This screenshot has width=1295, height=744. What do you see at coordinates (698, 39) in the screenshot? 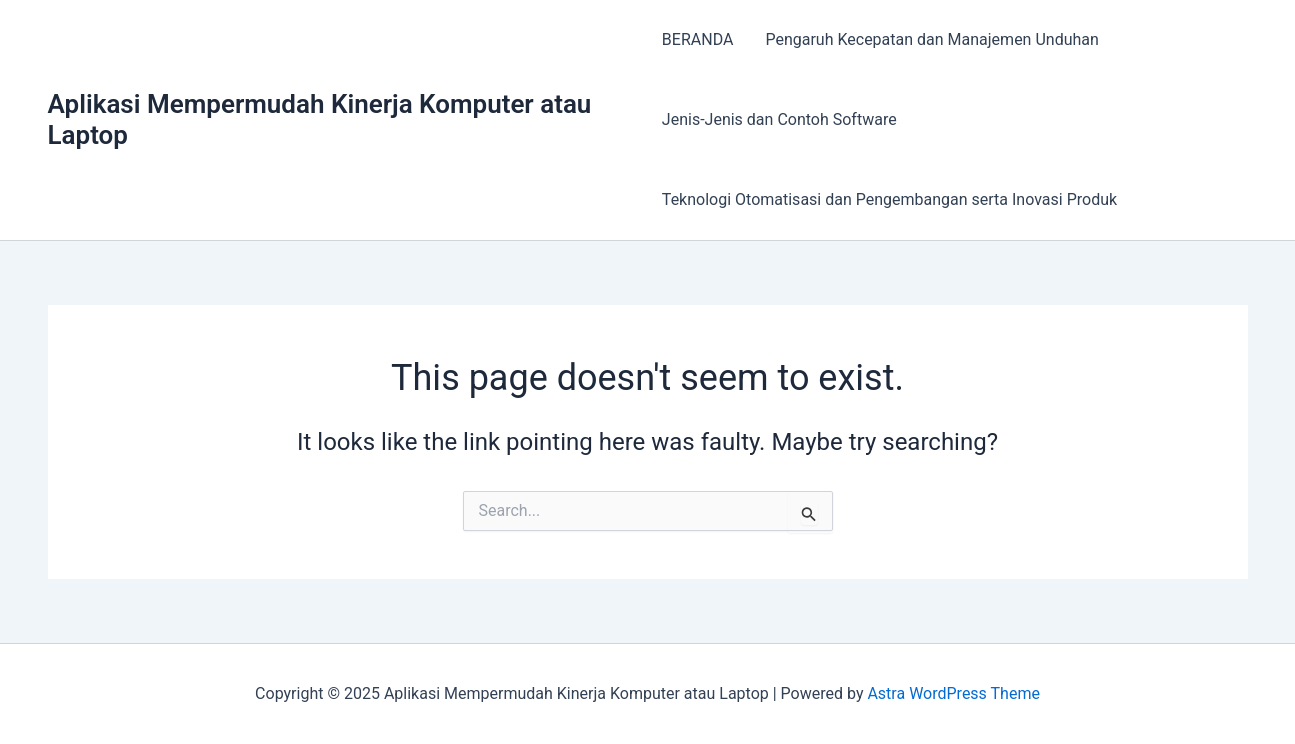
I see `BERANDA` at bounding box center [698, 39].